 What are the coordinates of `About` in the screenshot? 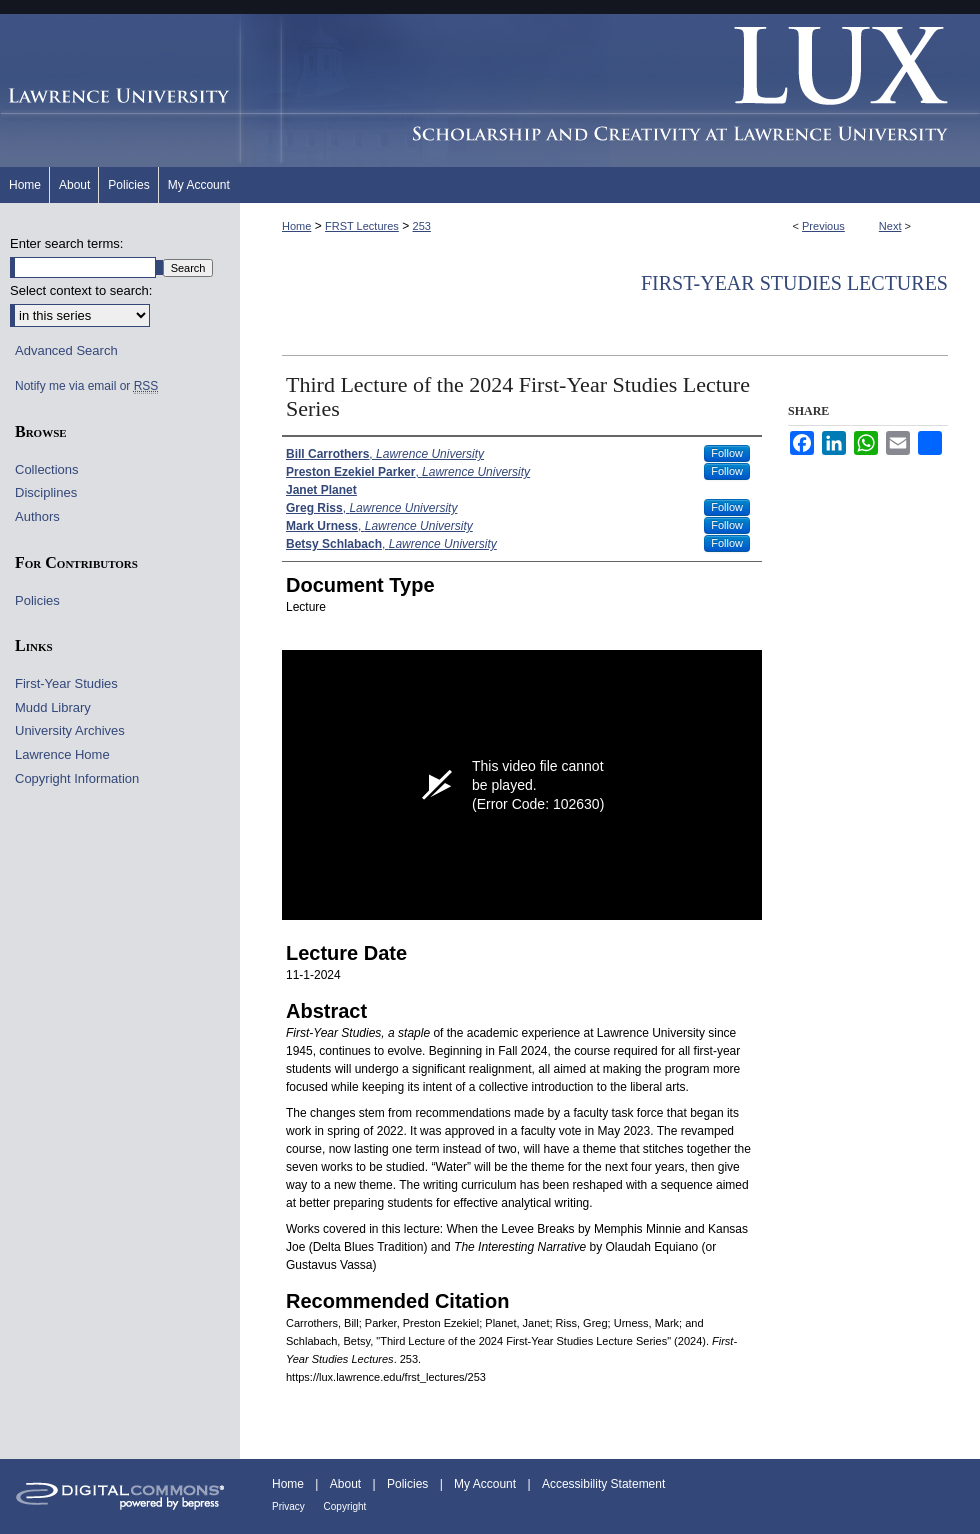 It's located at (347, 1484).